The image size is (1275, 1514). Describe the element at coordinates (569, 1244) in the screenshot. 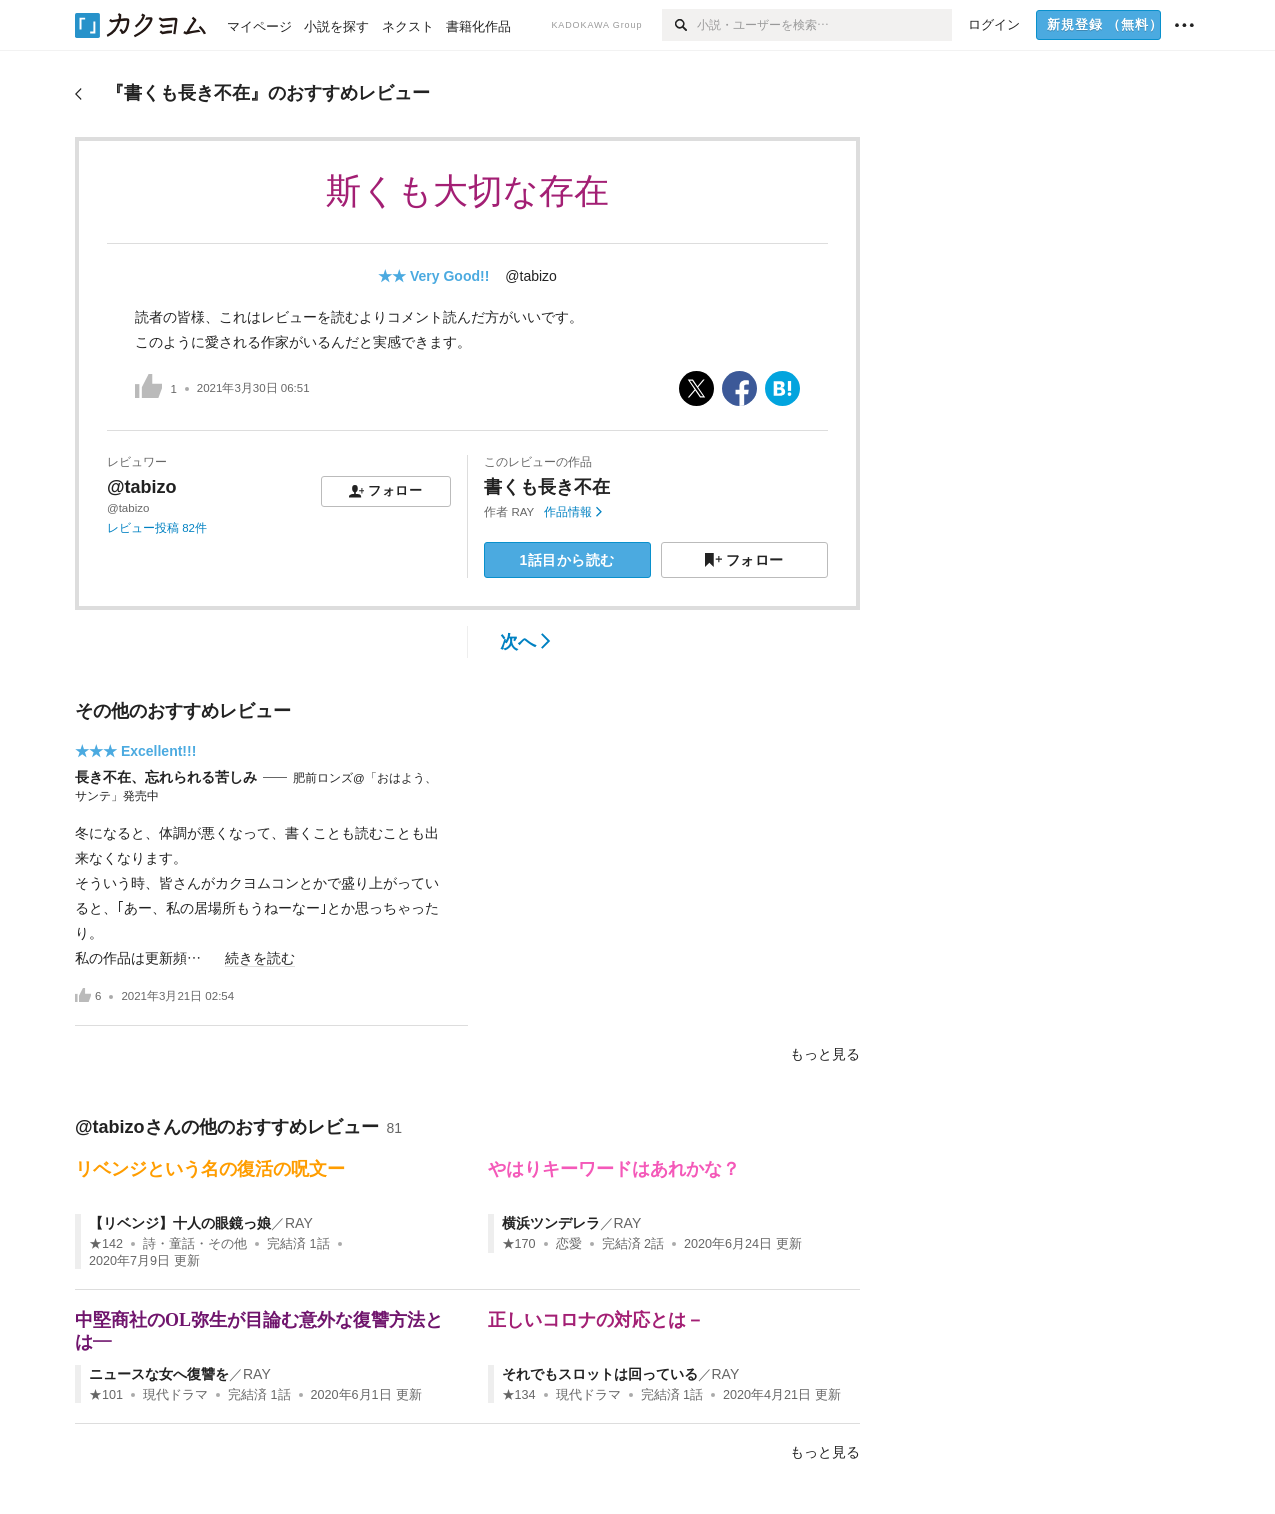

I see `恋愛` at that location.